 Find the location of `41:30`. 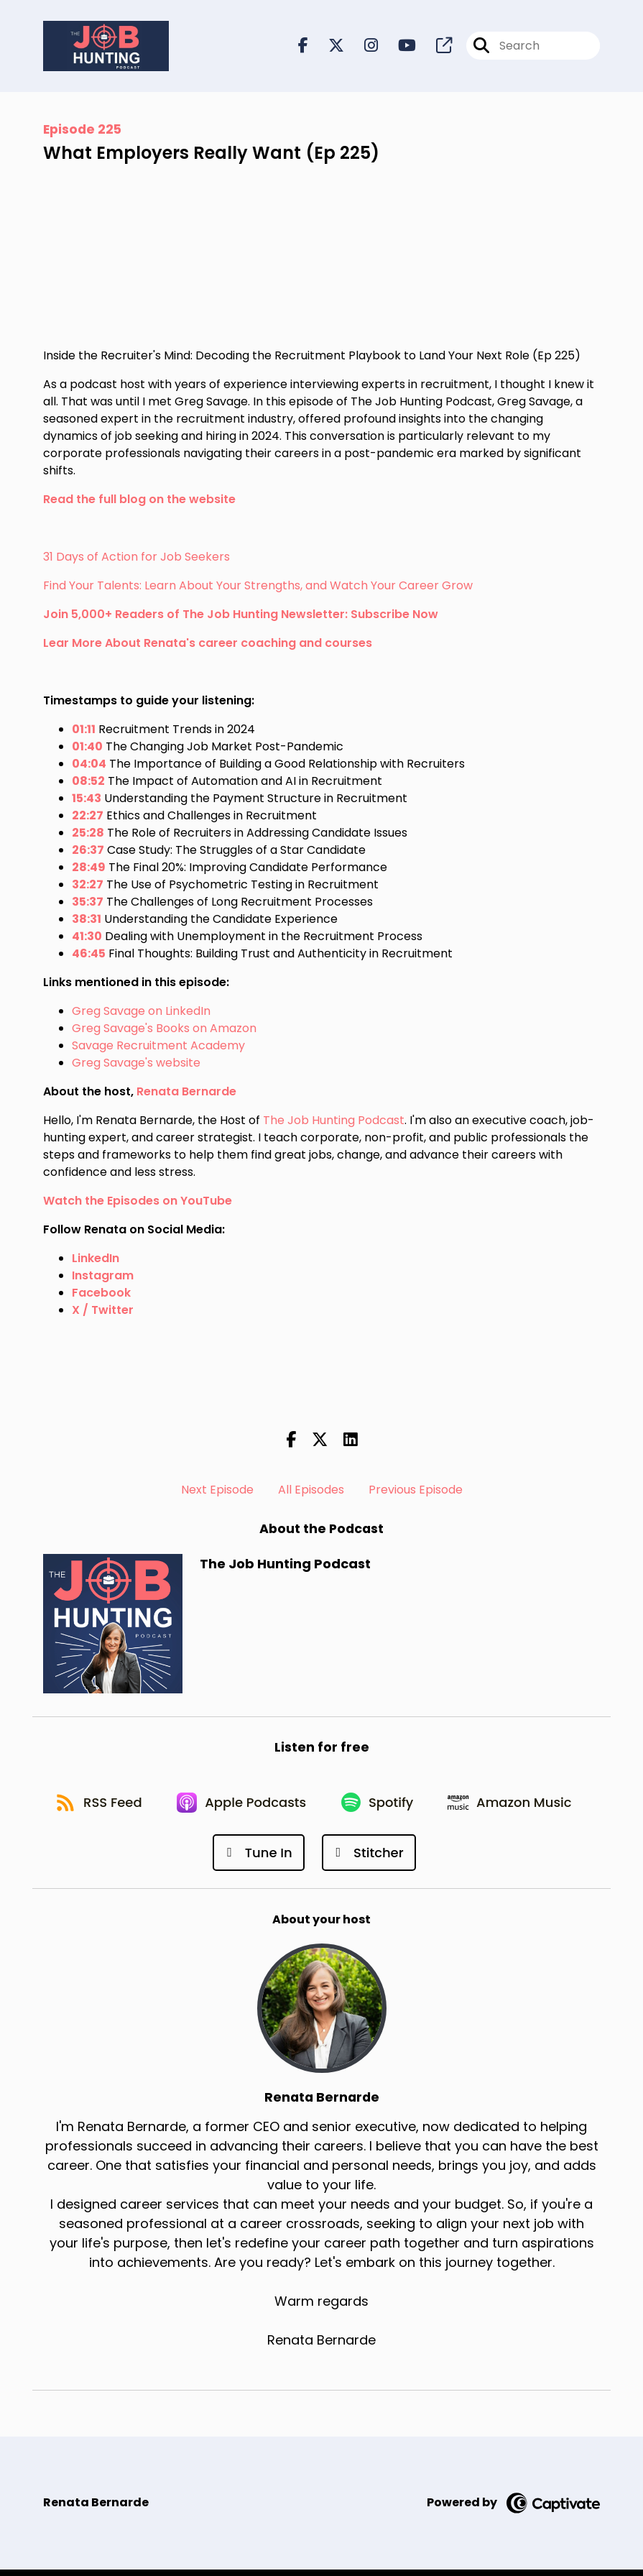

41:30 is located at coordinates (87, 937).